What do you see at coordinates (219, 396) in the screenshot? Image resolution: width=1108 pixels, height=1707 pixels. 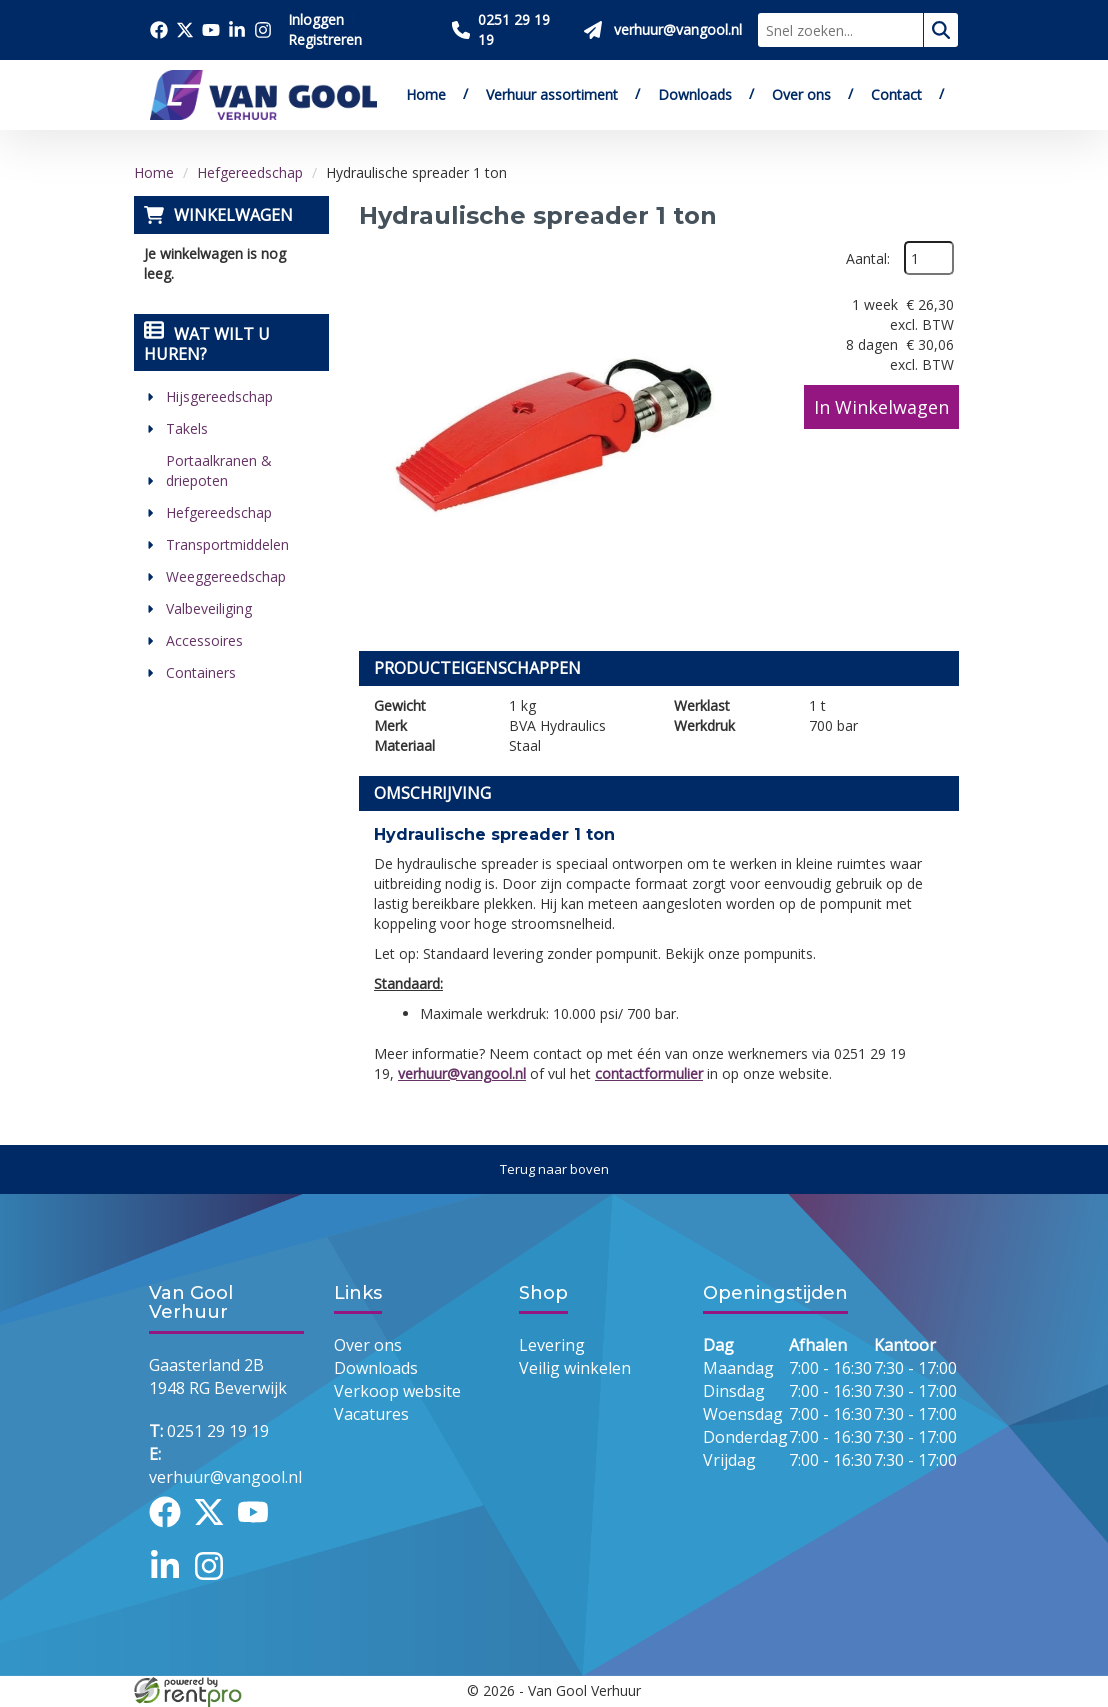 I see `Hijsgereedschap` at bounding box center [219, 396].